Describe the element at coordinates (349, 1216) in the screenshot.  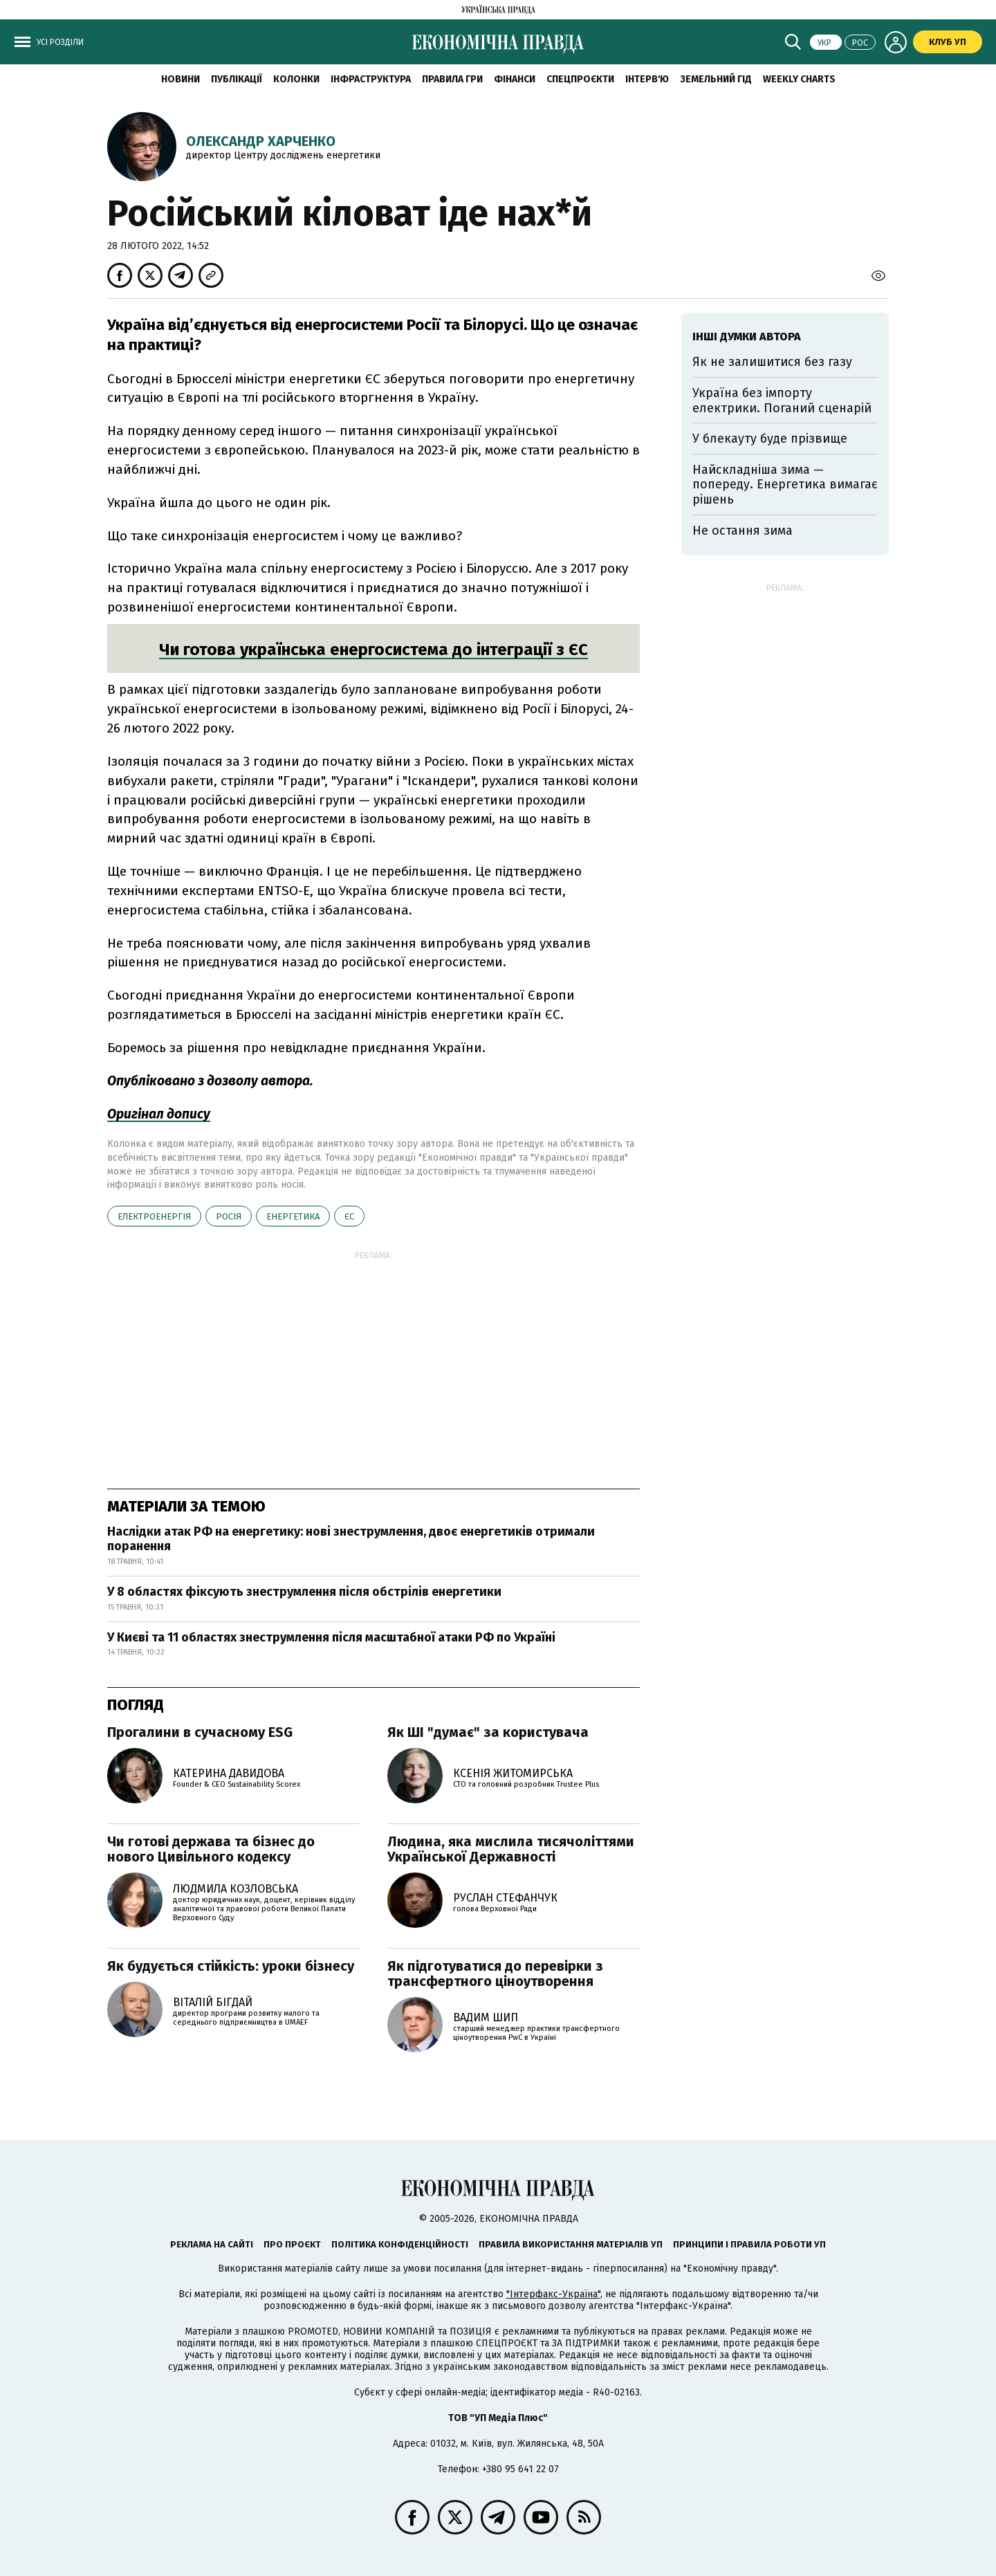
I see `ЄС` at that location.